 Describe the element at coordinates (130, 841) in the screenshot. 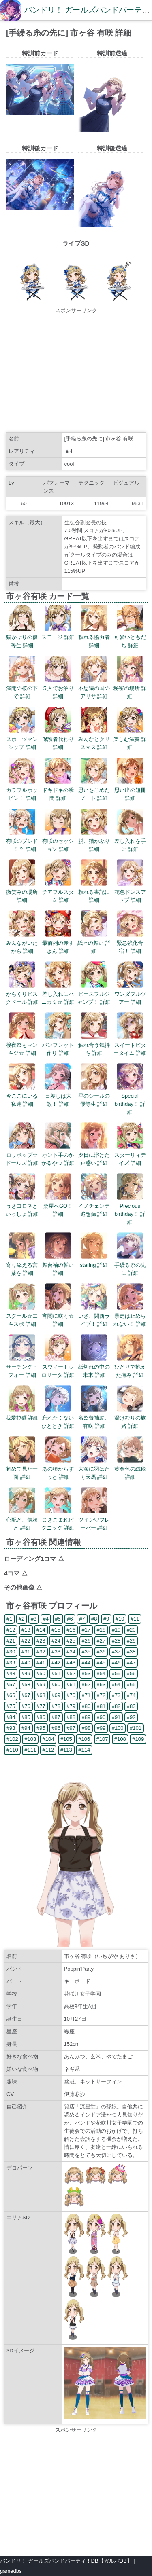

I see `差し入れを手に 詳細` at that location.